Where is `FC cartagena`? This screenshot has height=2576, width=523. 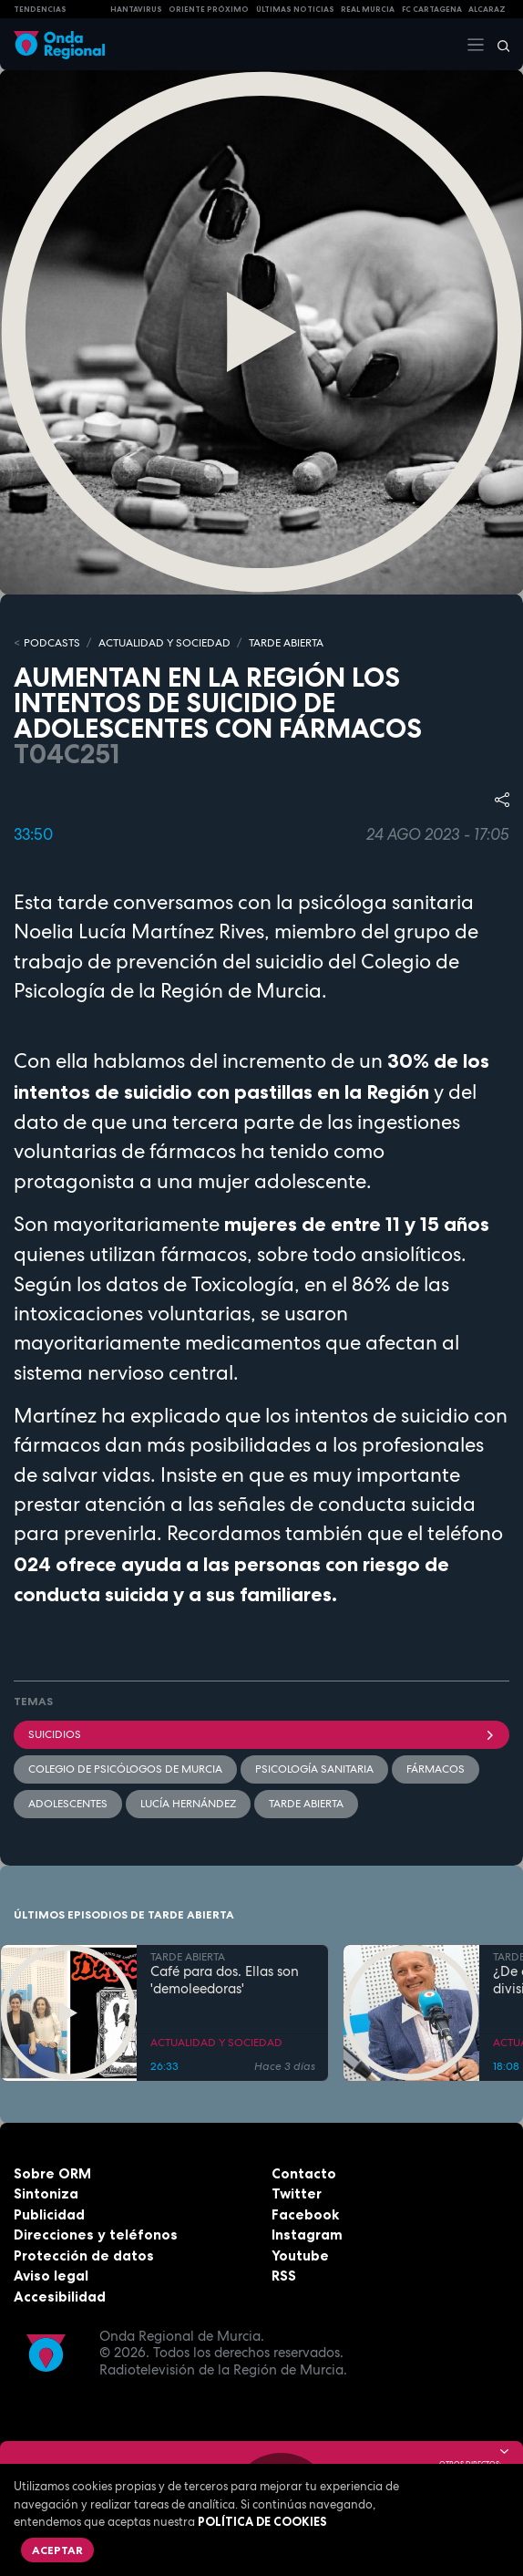
FC cartagena is located at coordinates (432, 9).